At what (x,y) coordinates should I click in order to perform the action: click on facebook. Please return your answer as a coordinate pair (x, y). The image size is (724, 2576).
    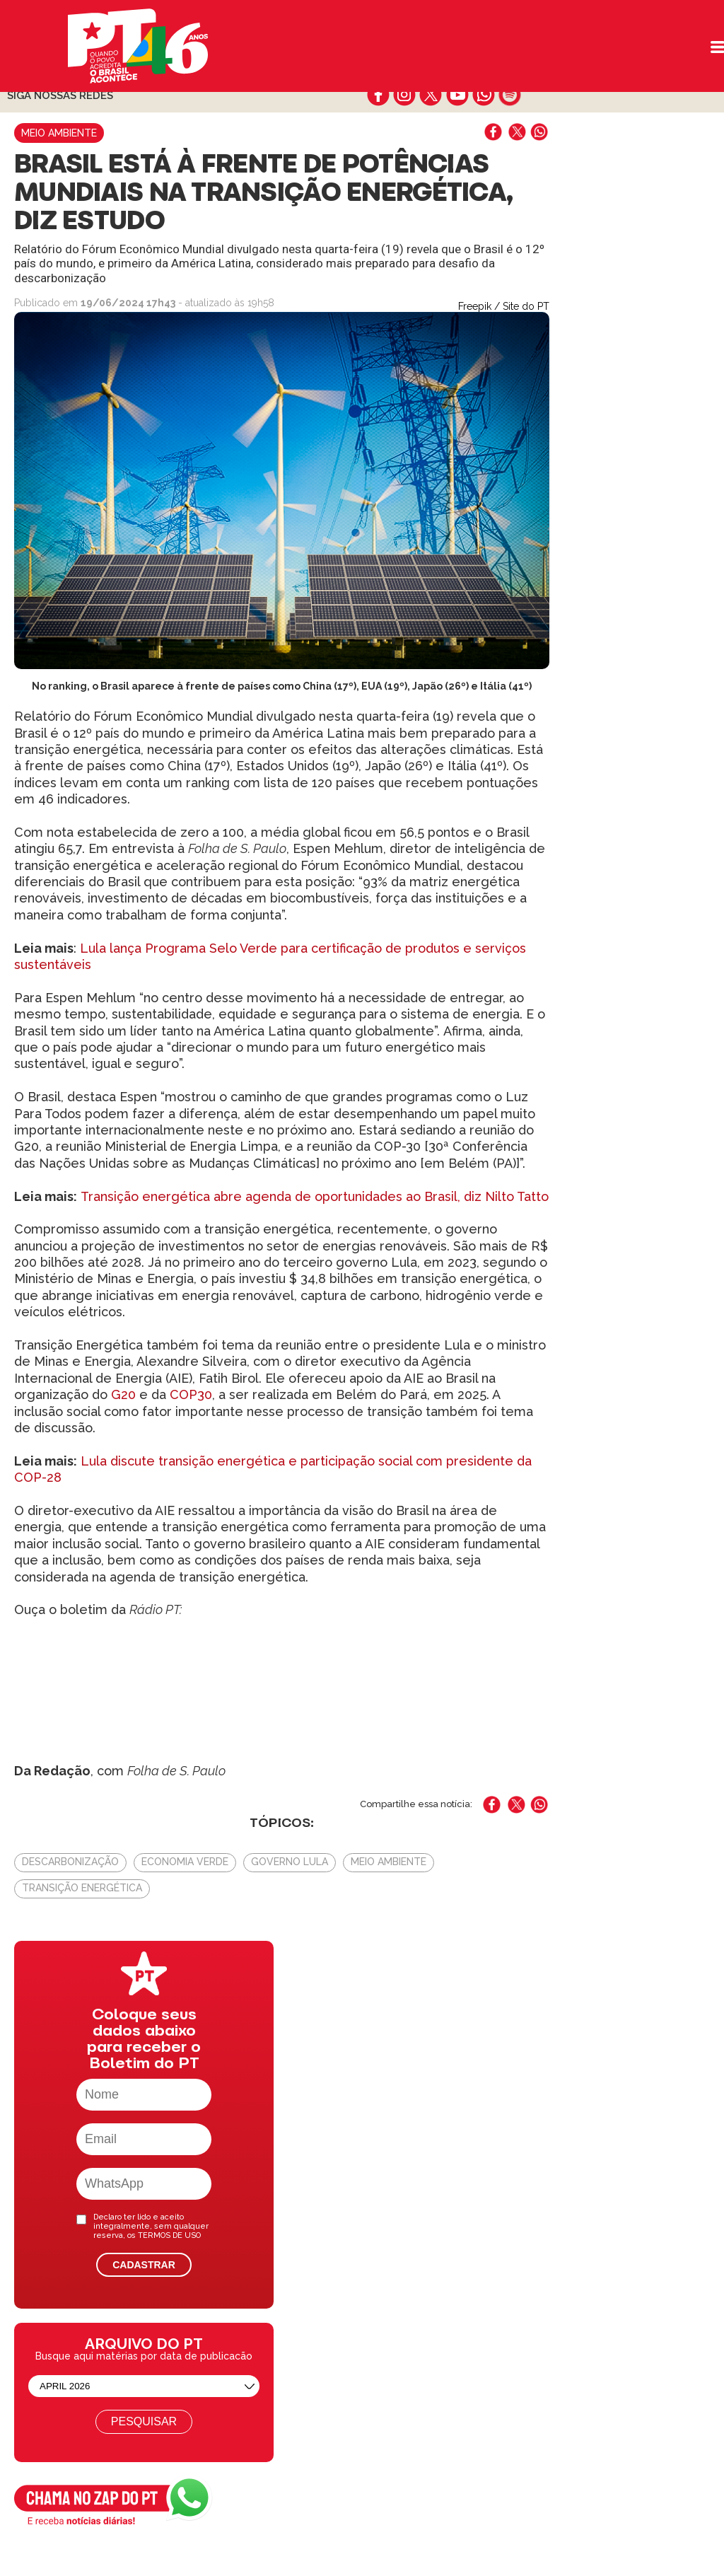
    Looking at the image, I should click on (378, 94).